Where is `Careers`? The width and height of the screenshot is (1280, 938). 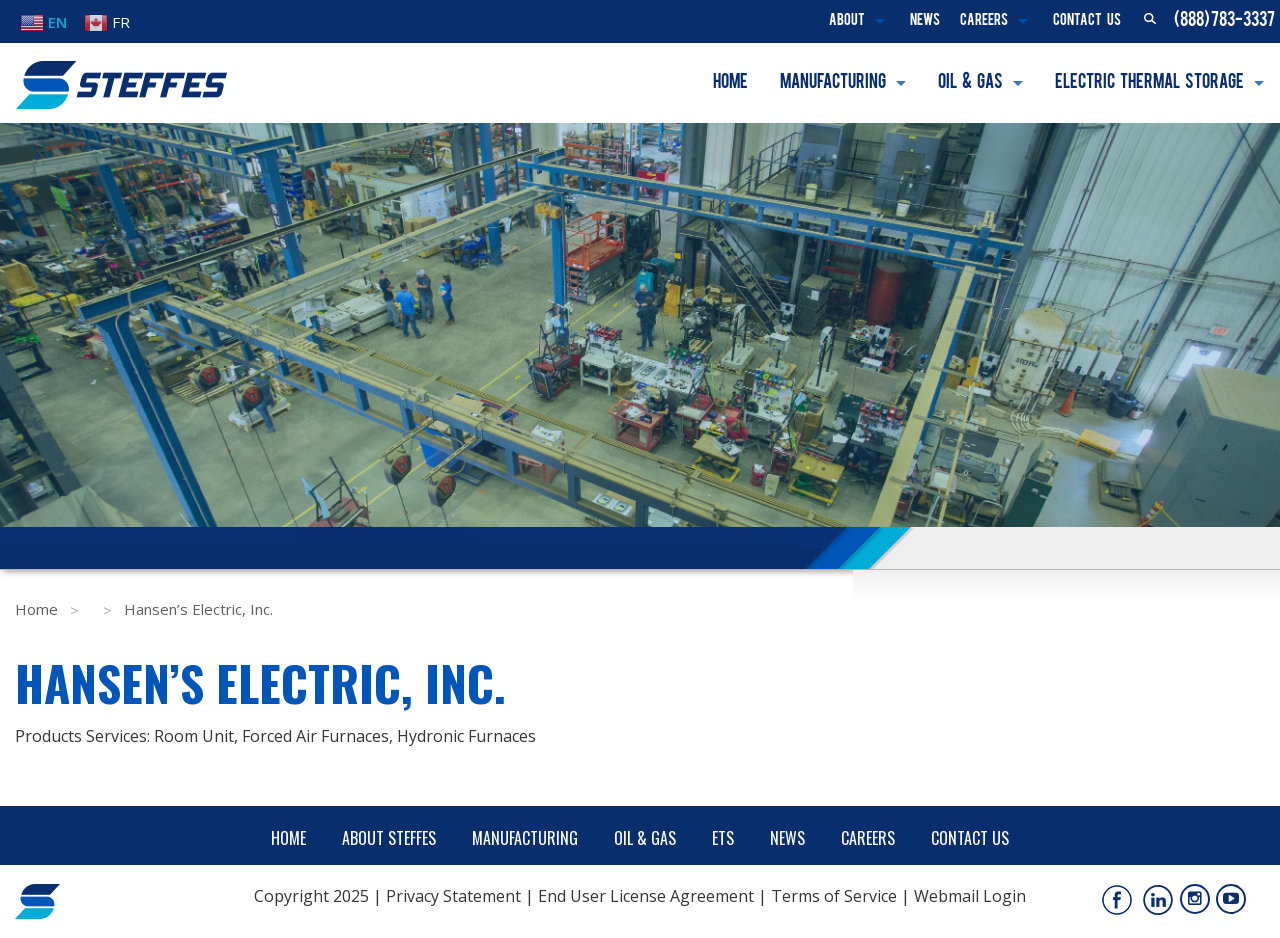 Careers is located at coordinates (984, 21).